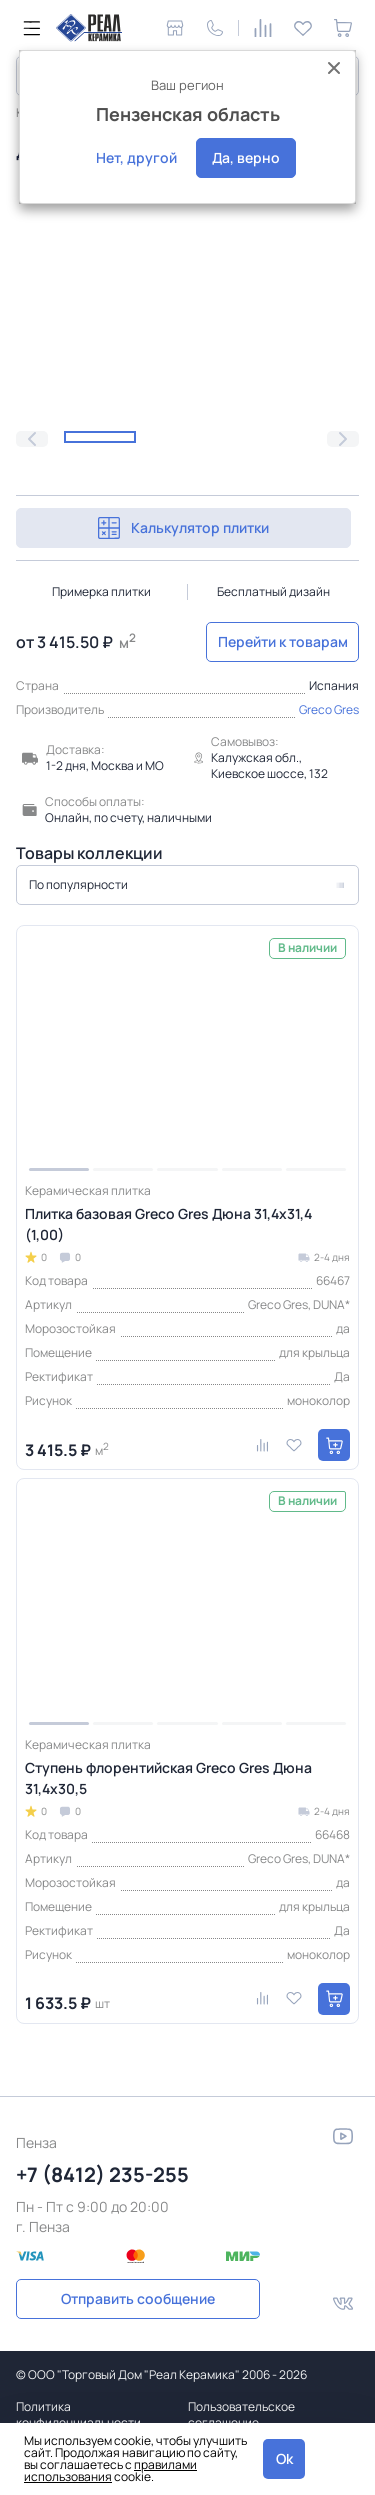  Describe the element at coordinates (110, 2470) in the screenshot. I see `правилами использования` at that location.